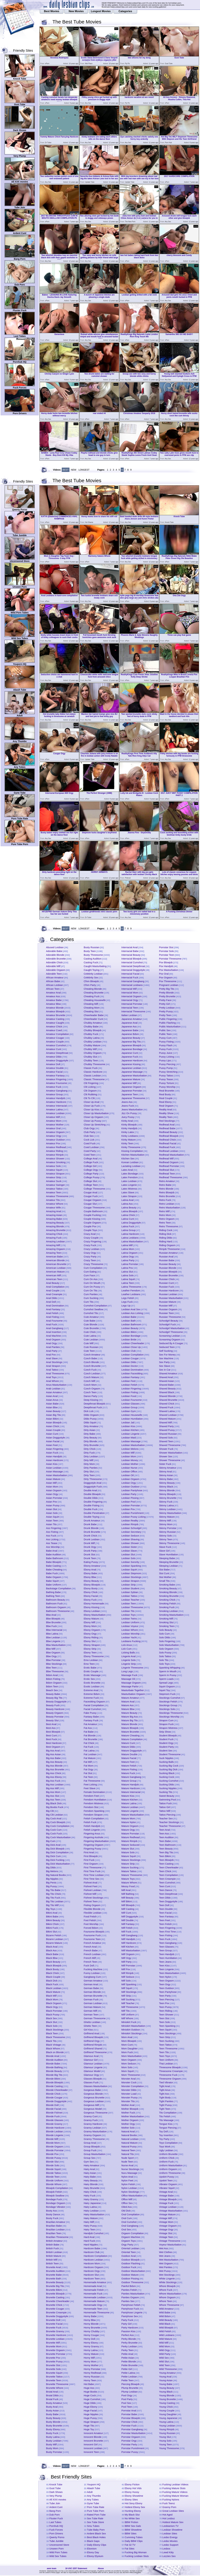 The width and height of the screenshot is (200, 2576). What do you see at coordinates (129, 1015) in the screenshot?
I see `Italian Lesbian` at bounding box center [129, 1015].